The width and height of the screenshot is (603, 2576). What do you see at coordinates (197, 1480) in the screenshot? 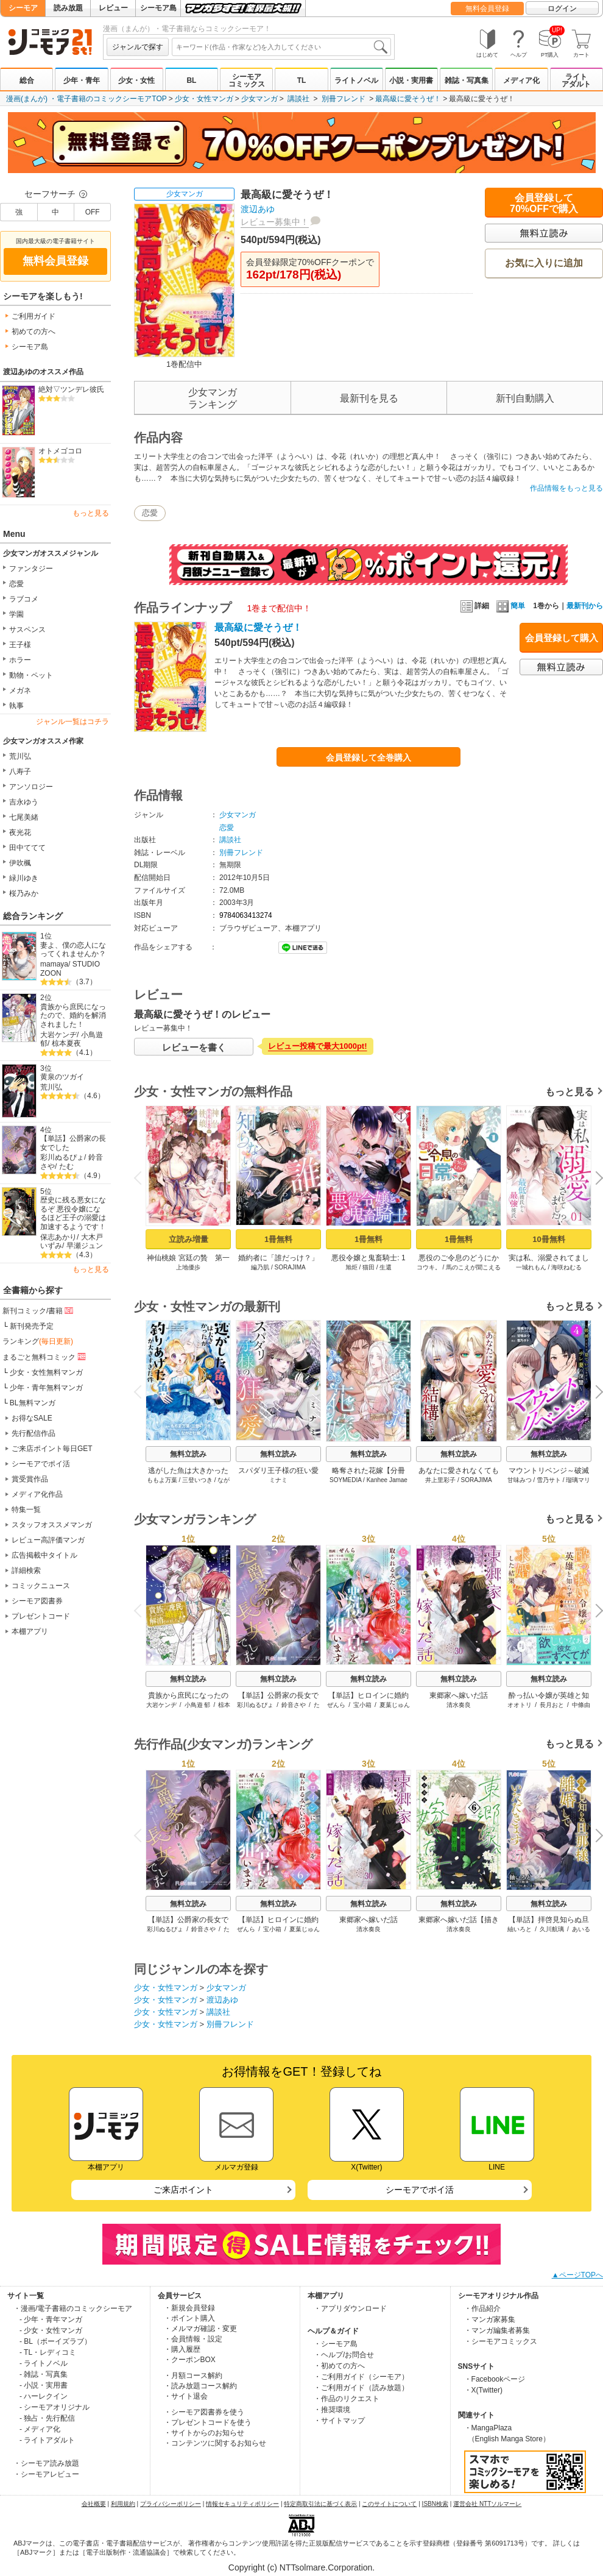
I see `三登いつき` at bounding box center [197, 1480].